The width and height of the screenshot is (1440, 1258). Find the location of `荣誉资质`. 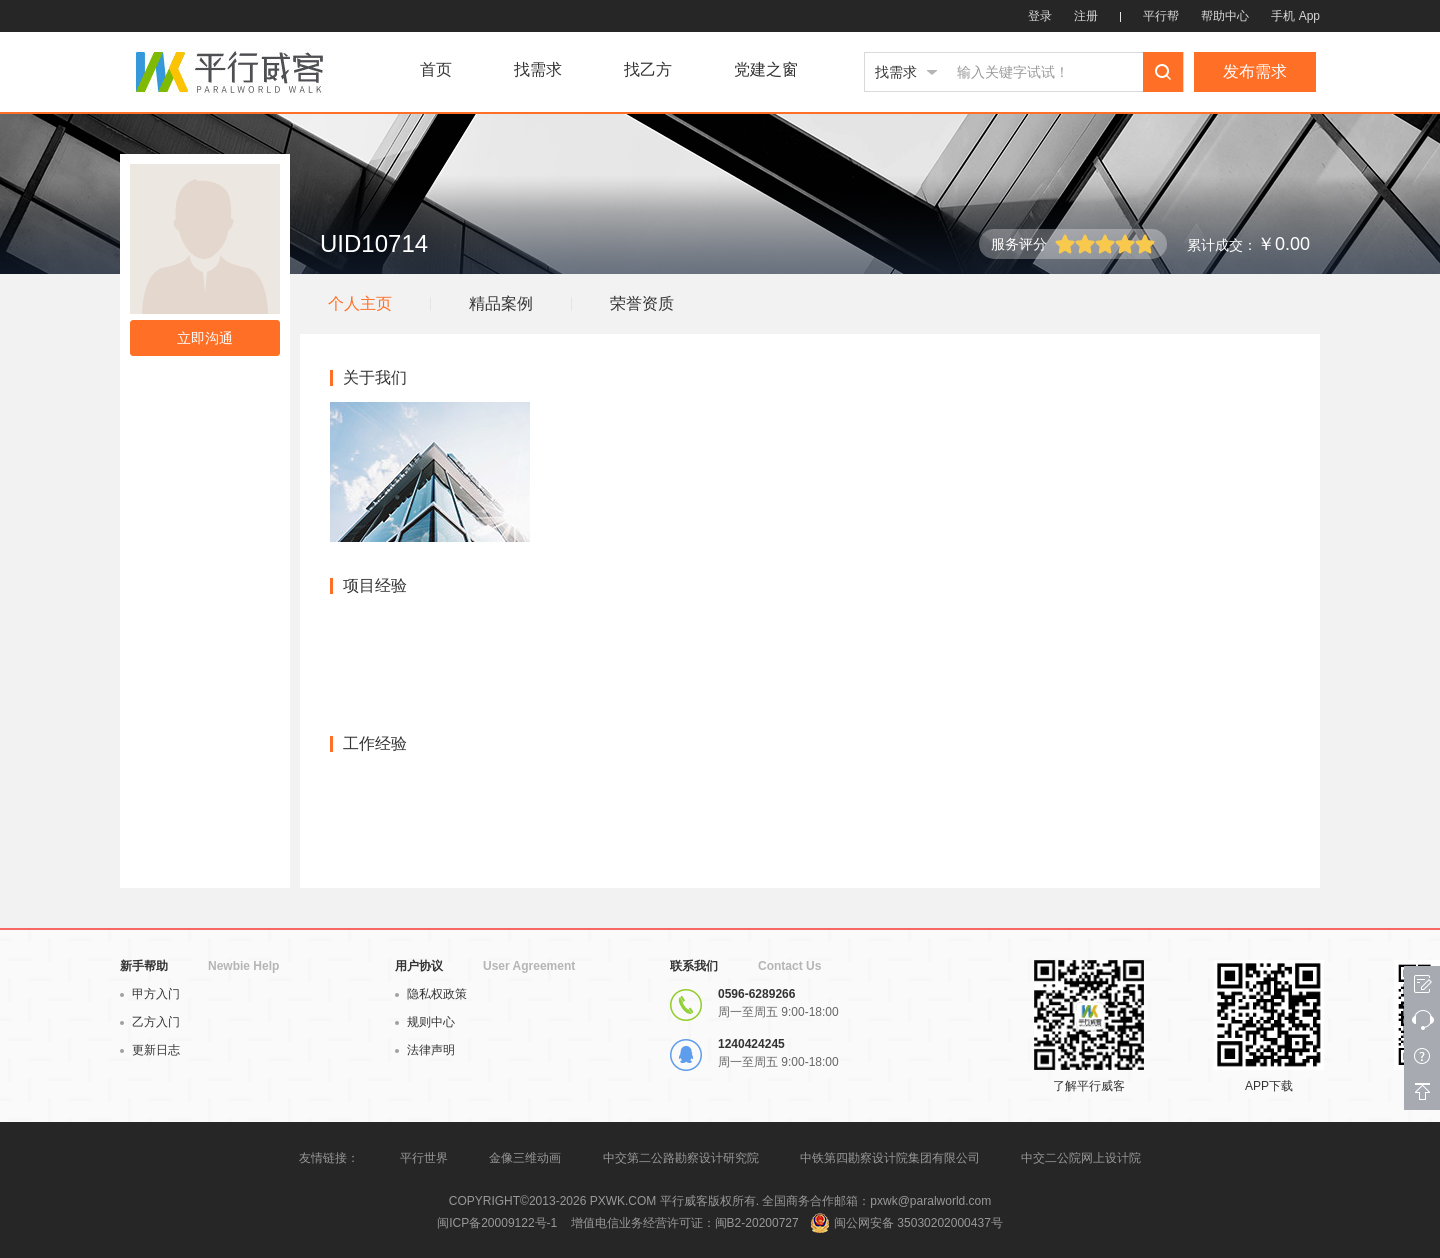

荣誉资质 is located at coordinates (642, 303).